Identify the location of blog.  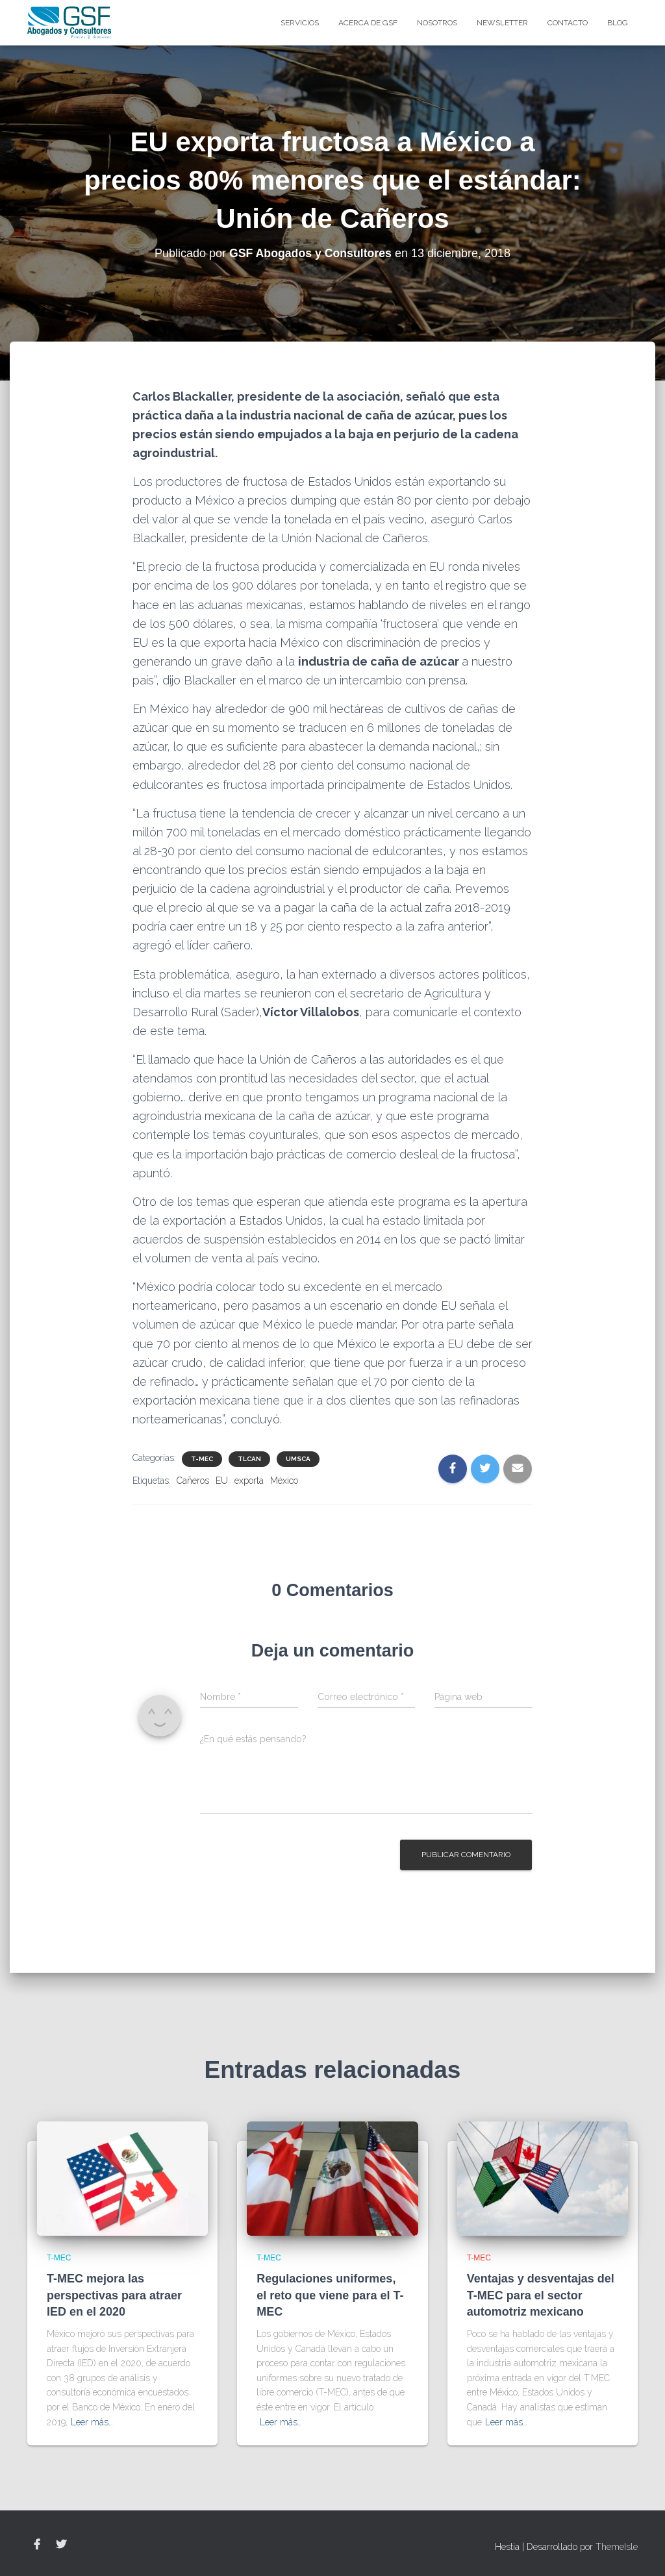
(617, 22).